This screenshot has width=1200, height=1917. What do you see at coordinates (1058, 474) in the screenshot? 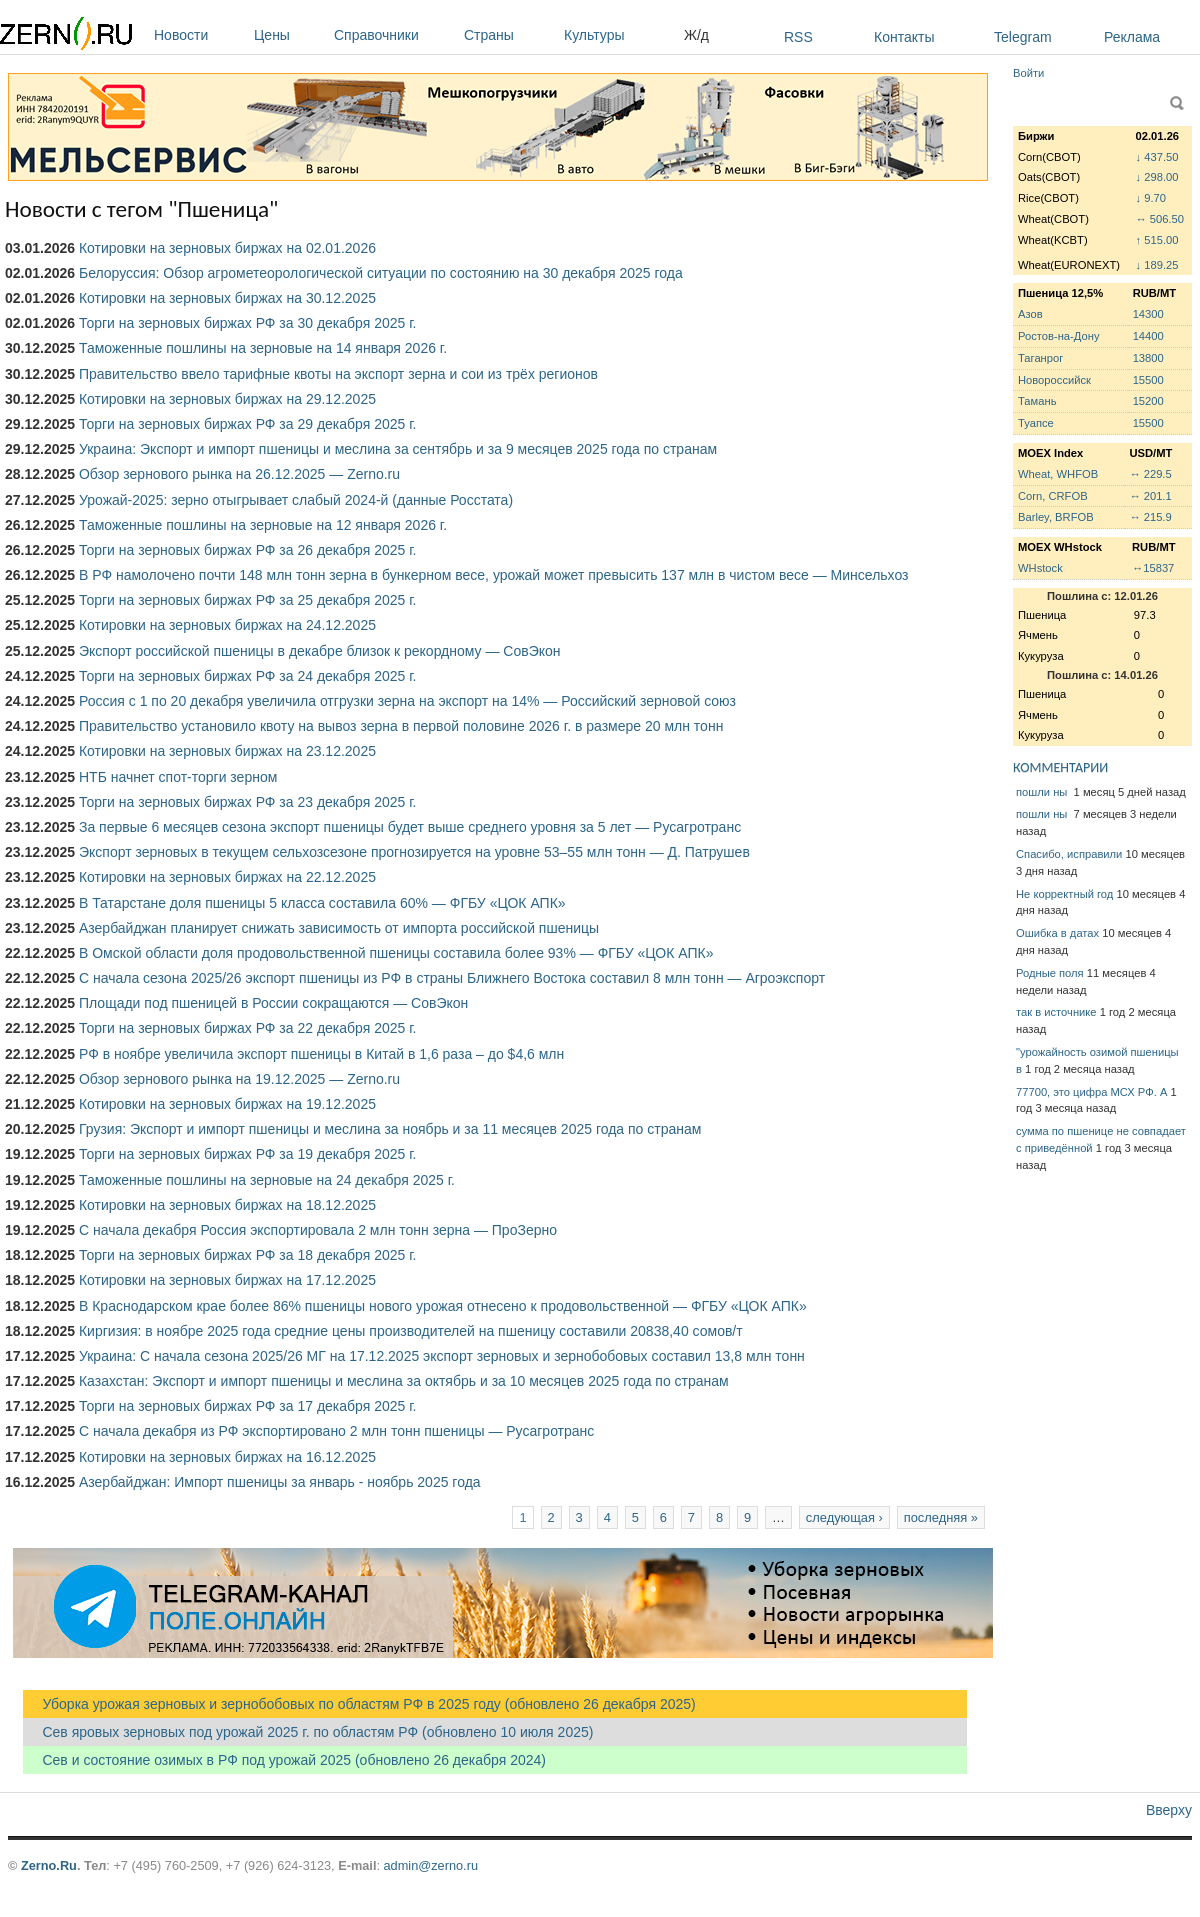
I see `Wheat, WHFOB` at bounding box center [1058, 474].